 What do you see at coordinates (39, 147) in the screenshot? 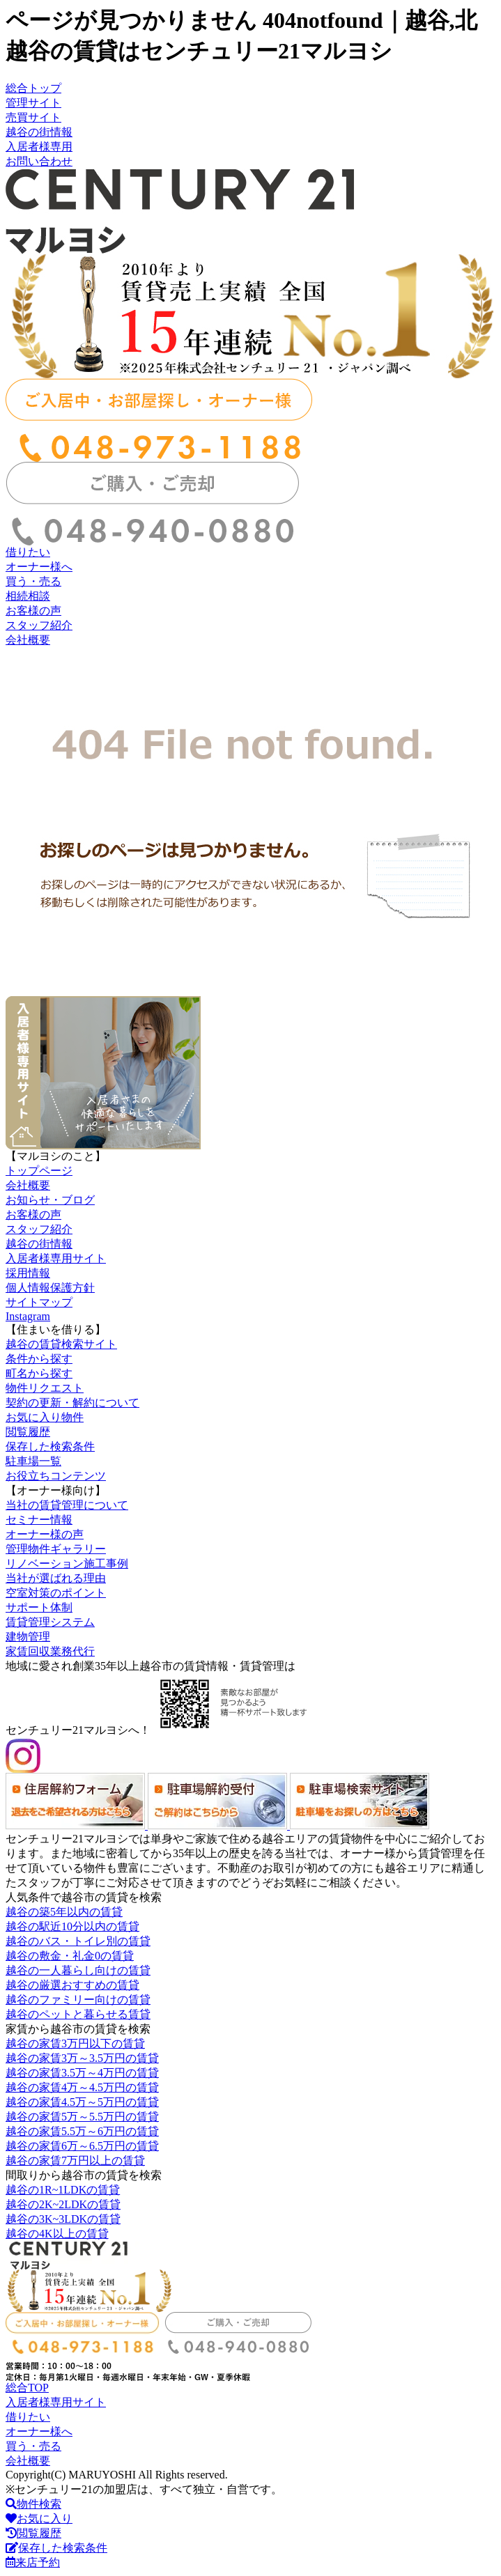
I see `入居者様専用` at bounding box center [39, 147].